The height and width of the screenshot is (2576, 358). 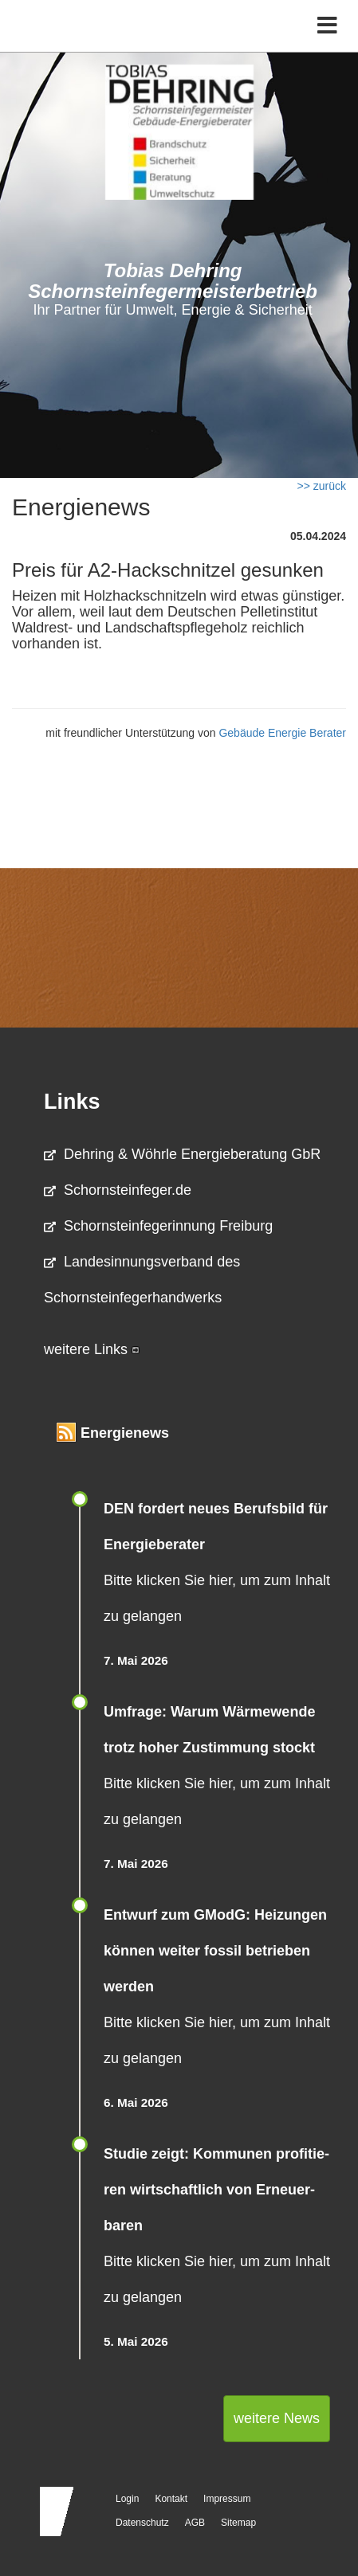 I want to click on weitere Links, so click(x=92, y=1349).